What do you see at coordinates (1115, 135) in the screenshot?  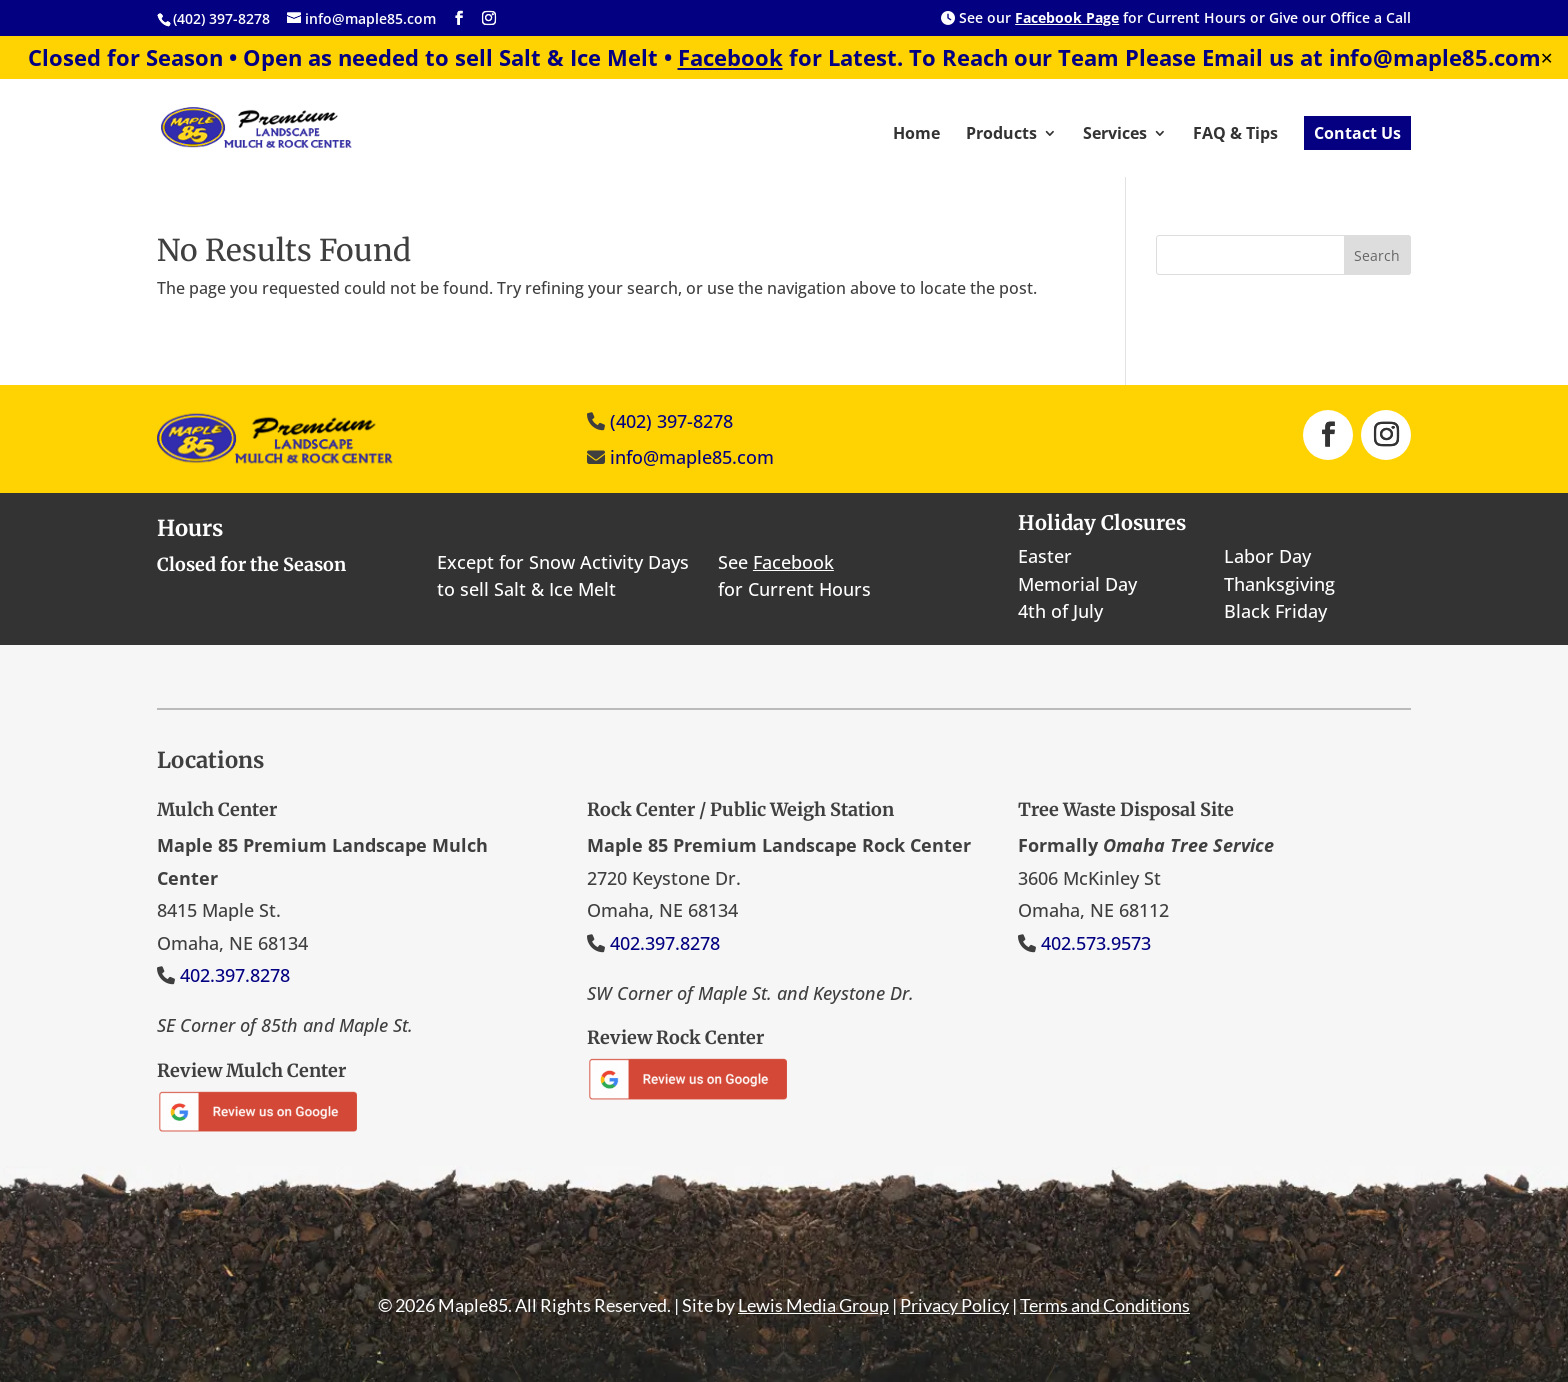 I see `Services` at bounding box center [1115, 135].